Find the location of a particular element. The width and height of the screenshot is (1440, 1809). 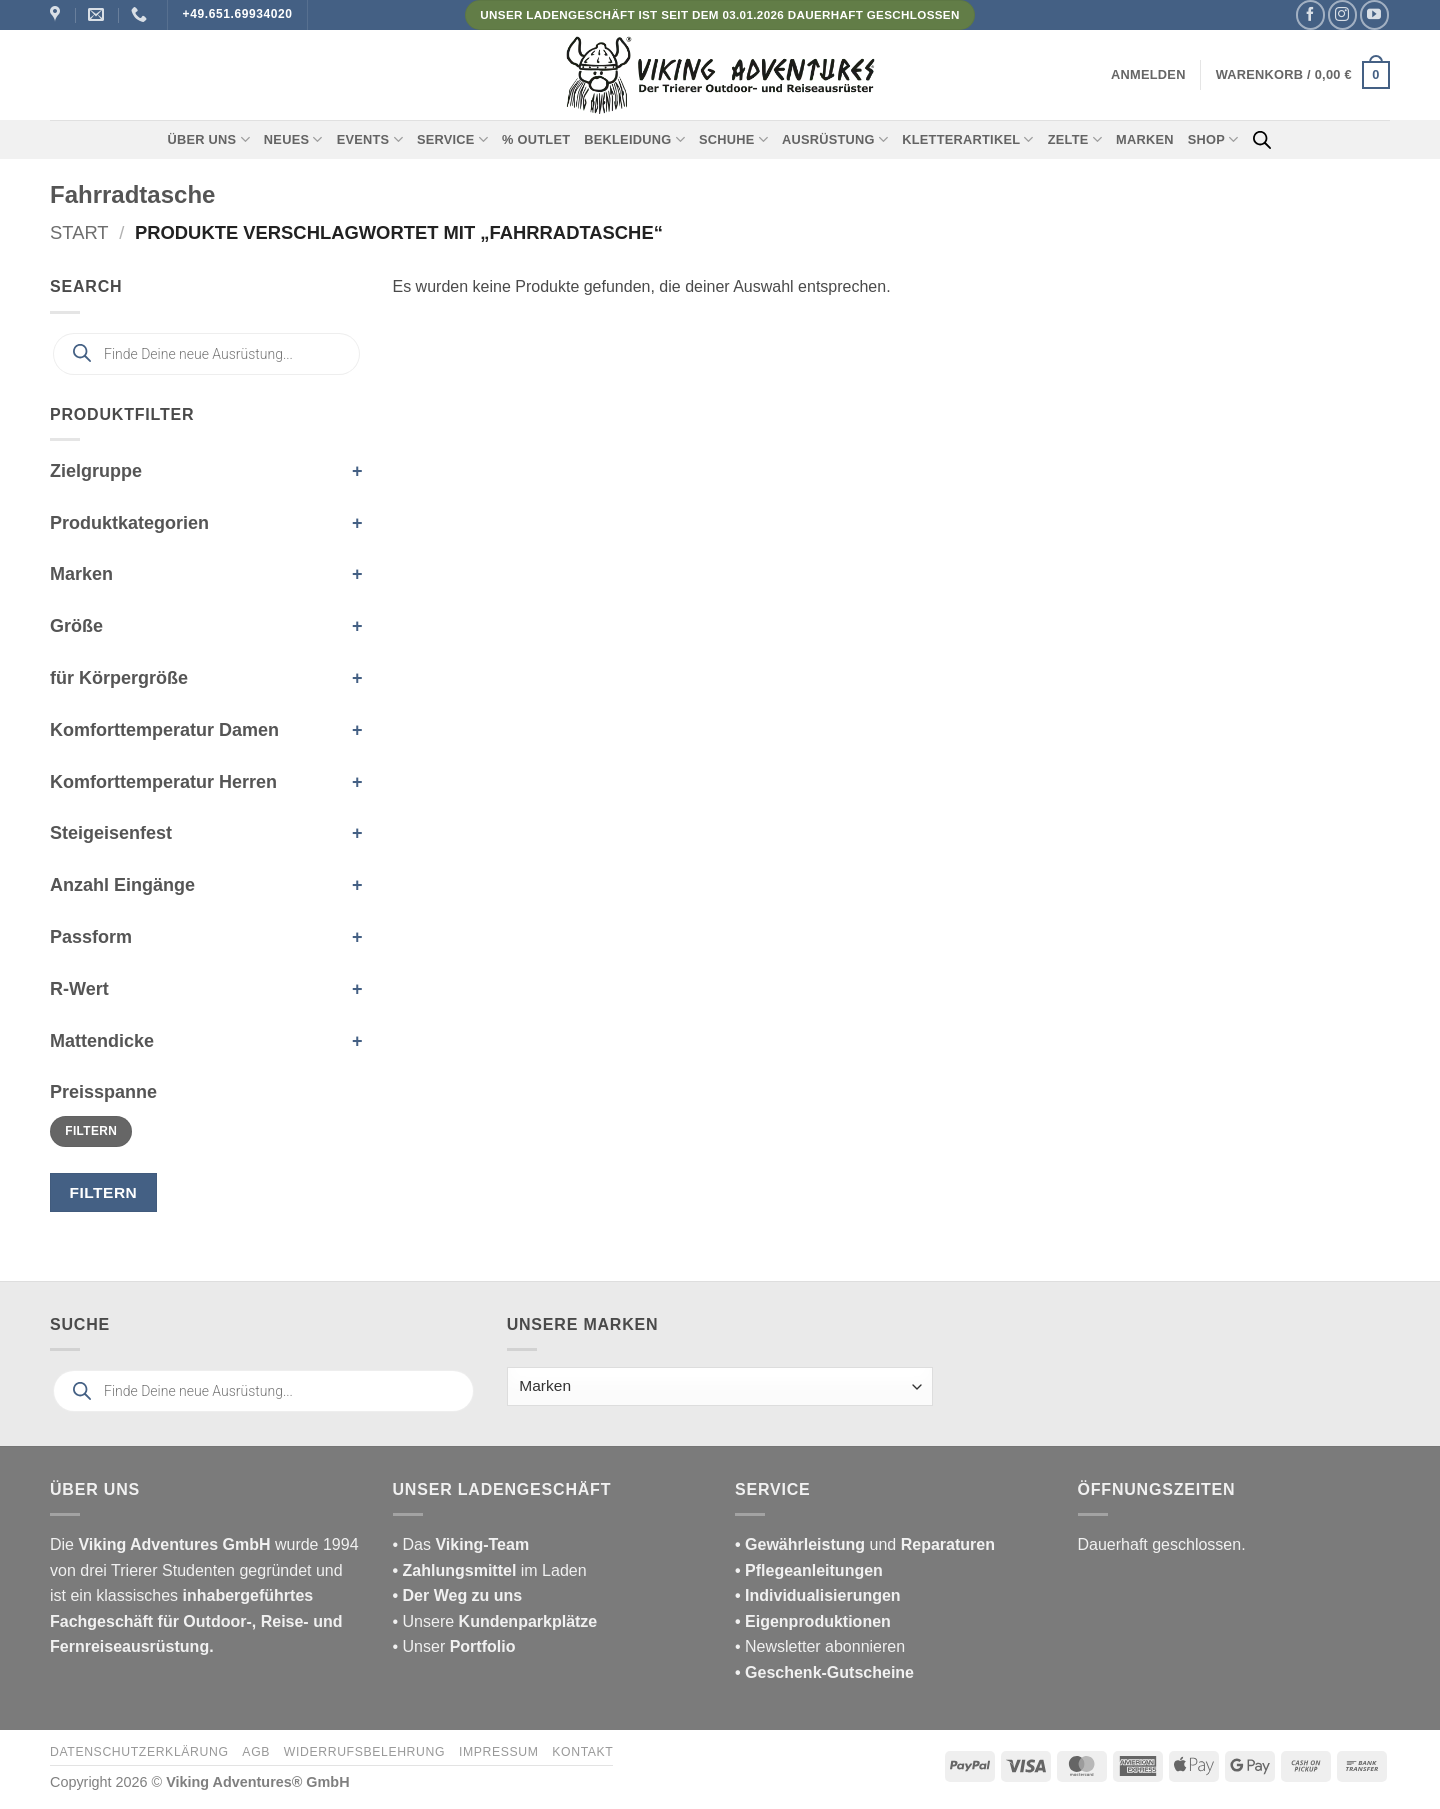

Neues is located at coordinates (293, 139).